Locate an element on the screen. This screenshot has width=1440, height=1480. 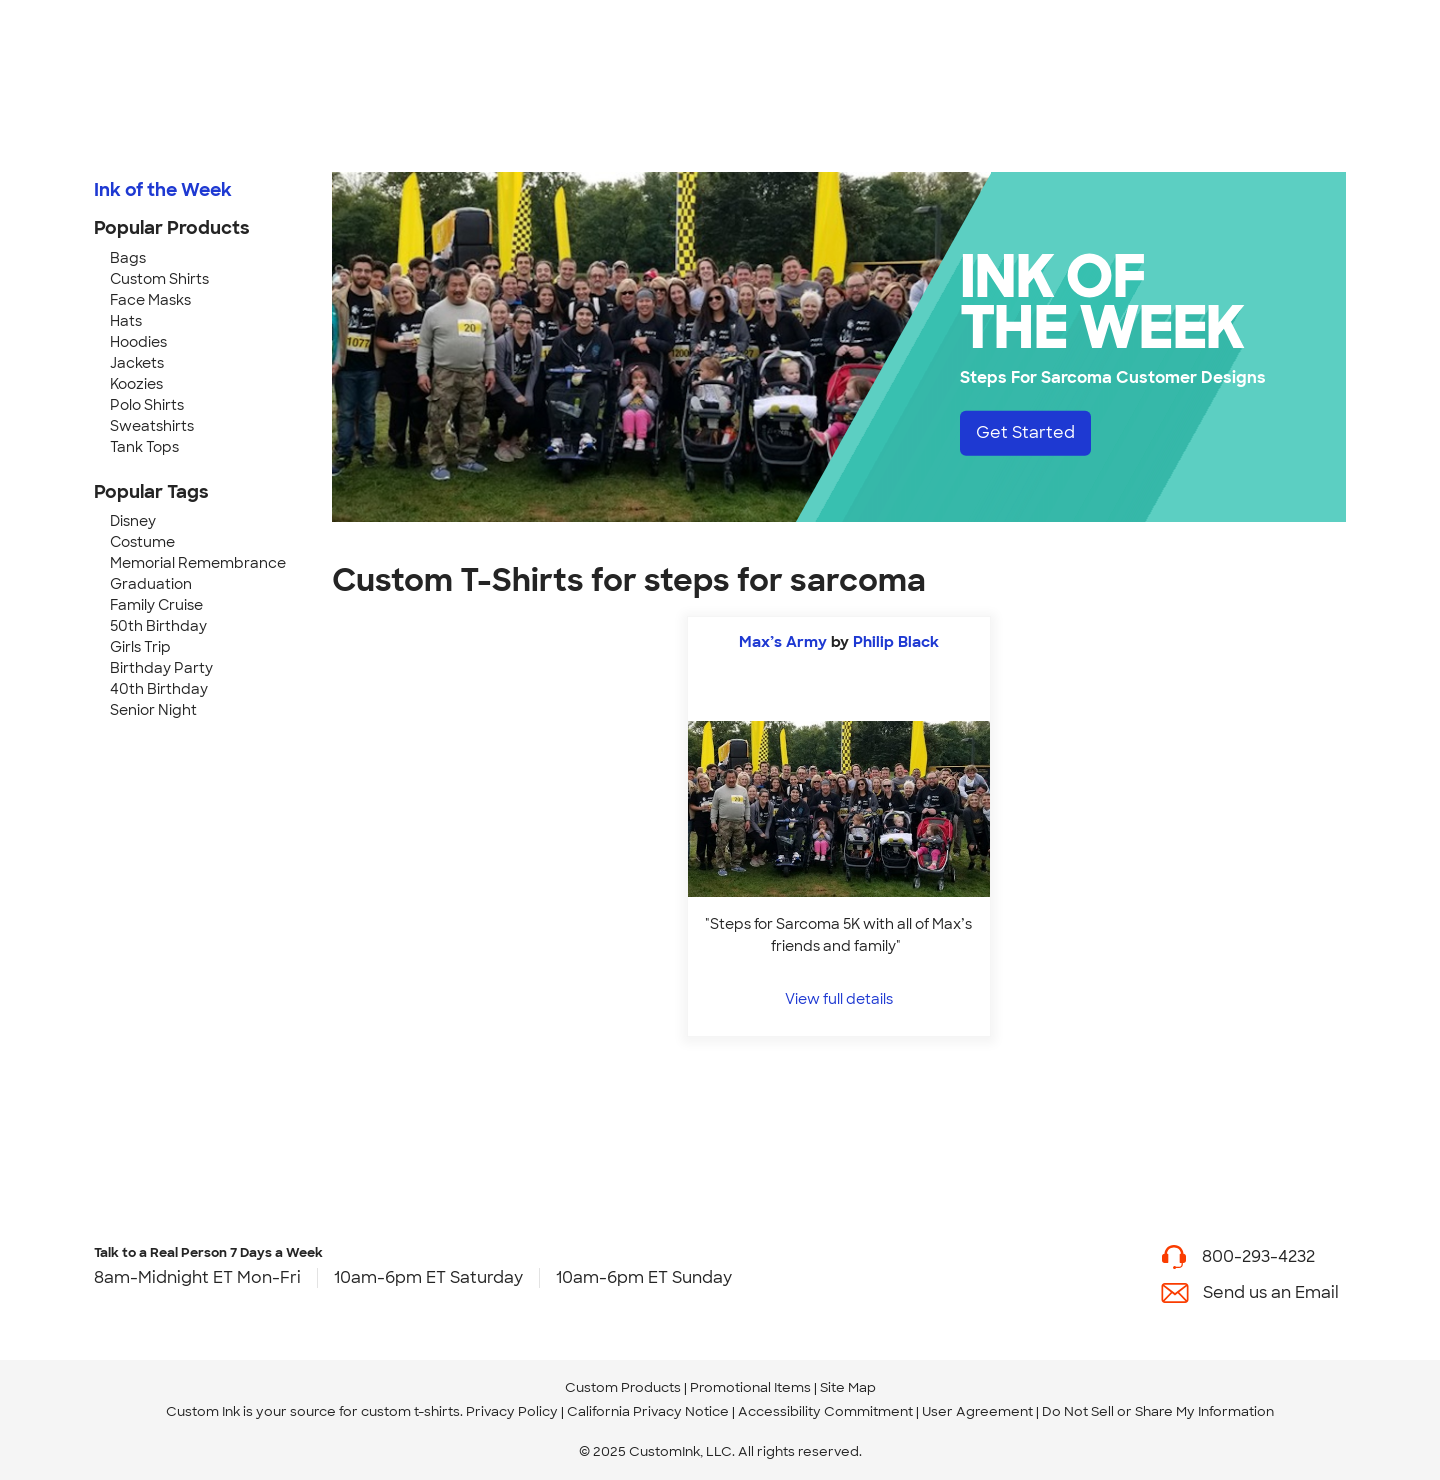
Site Map is located at coordinates (848, 1387).